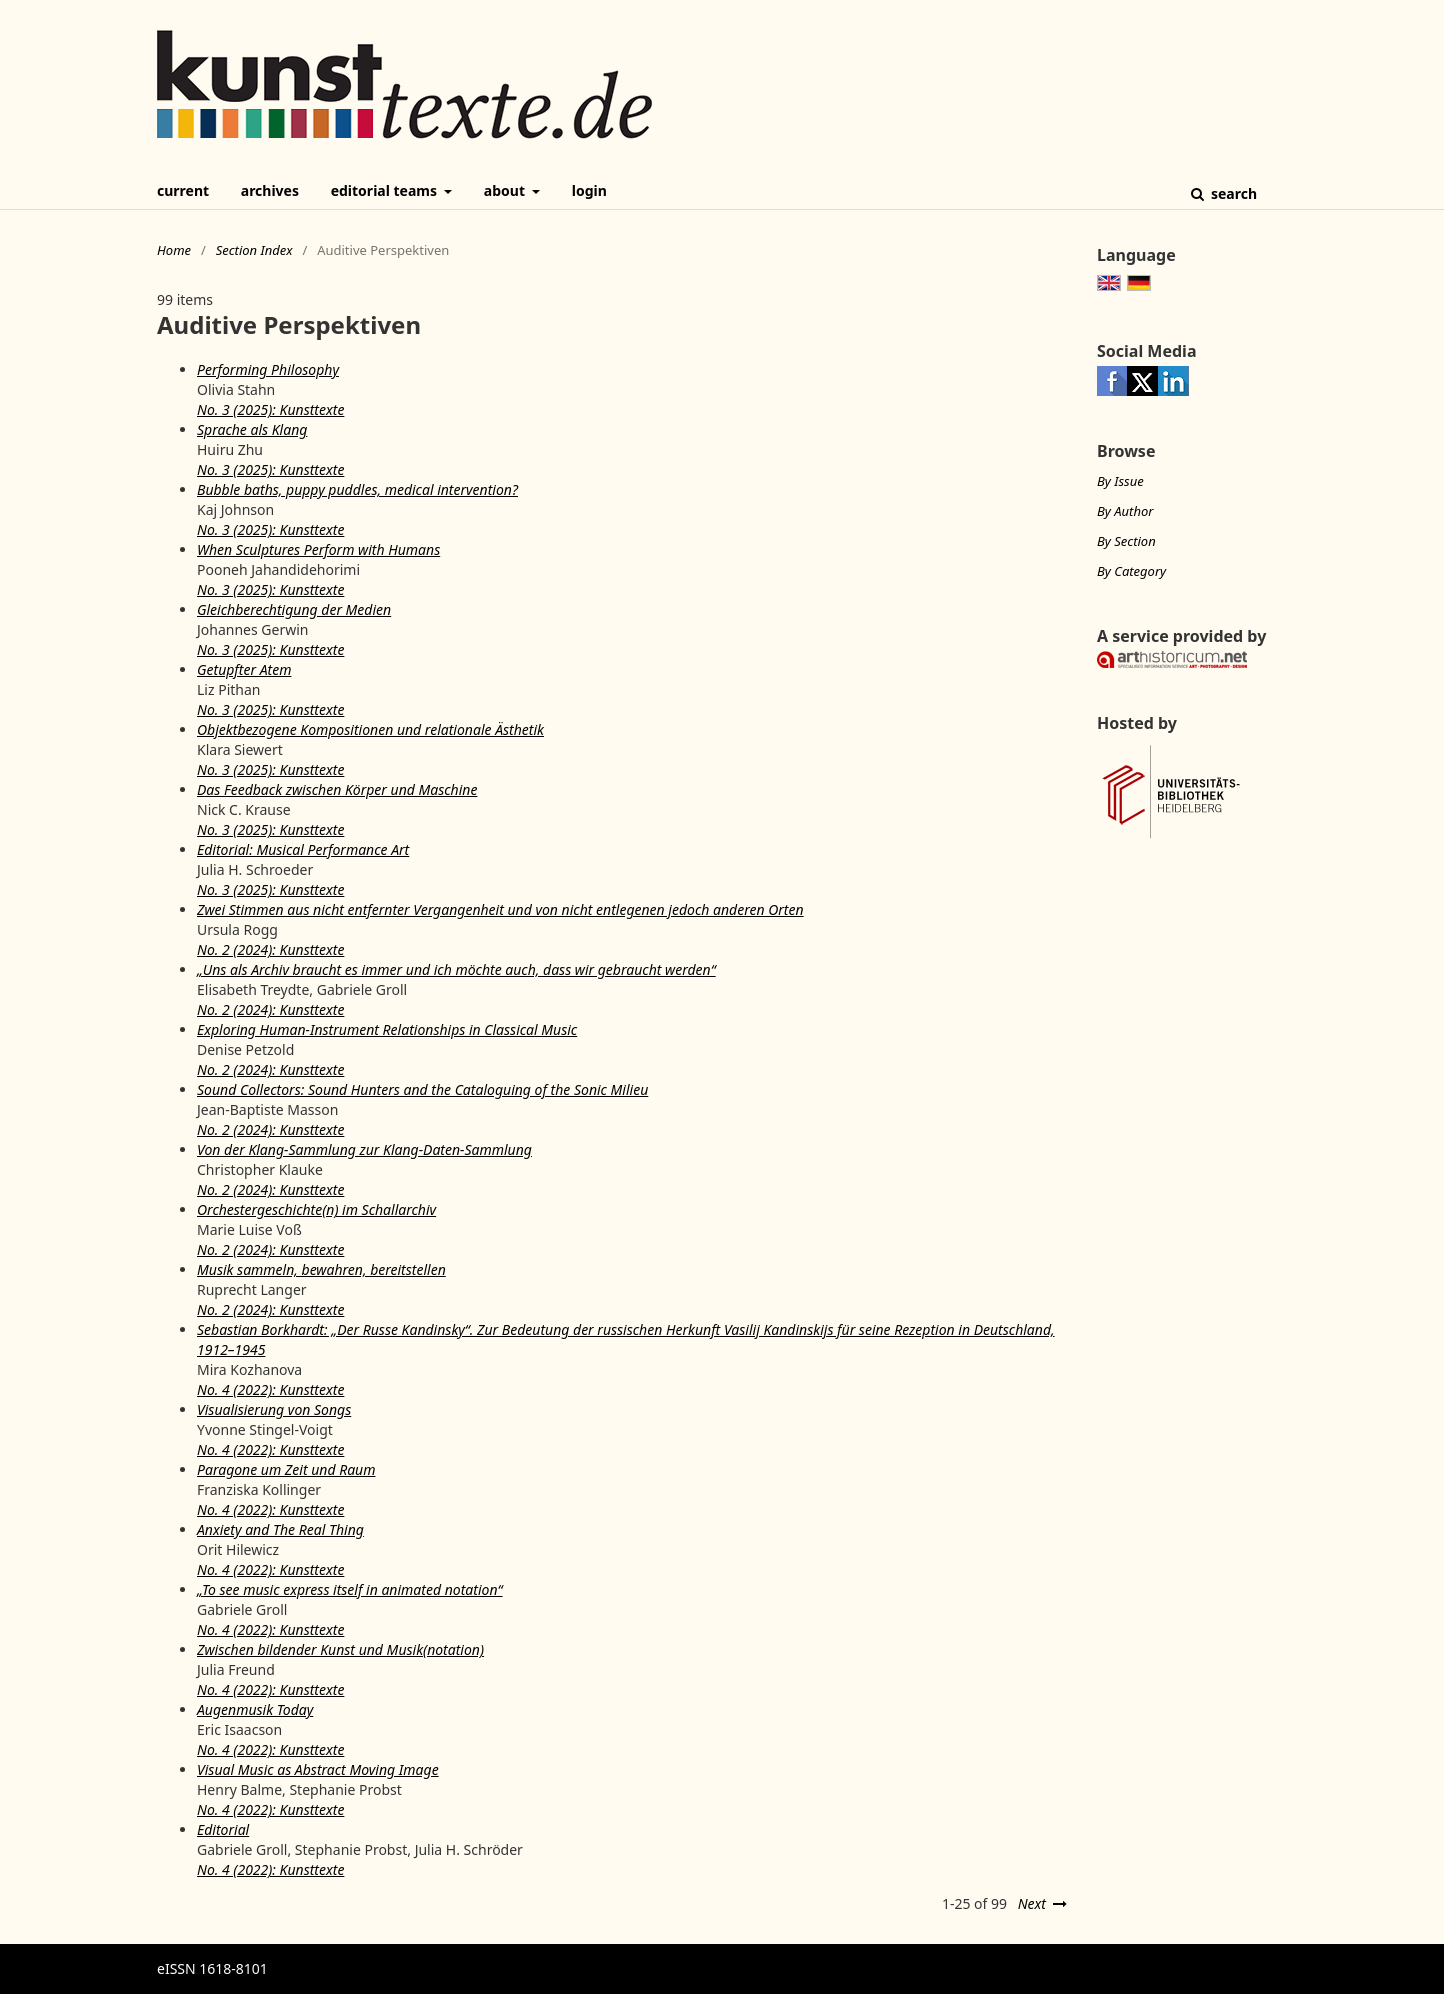 Image resolution: width=1444 pixels, height=1994 pixels. Describe the element at coordinates (1032, 1903) in the screenshot. I see `Next` at that location.